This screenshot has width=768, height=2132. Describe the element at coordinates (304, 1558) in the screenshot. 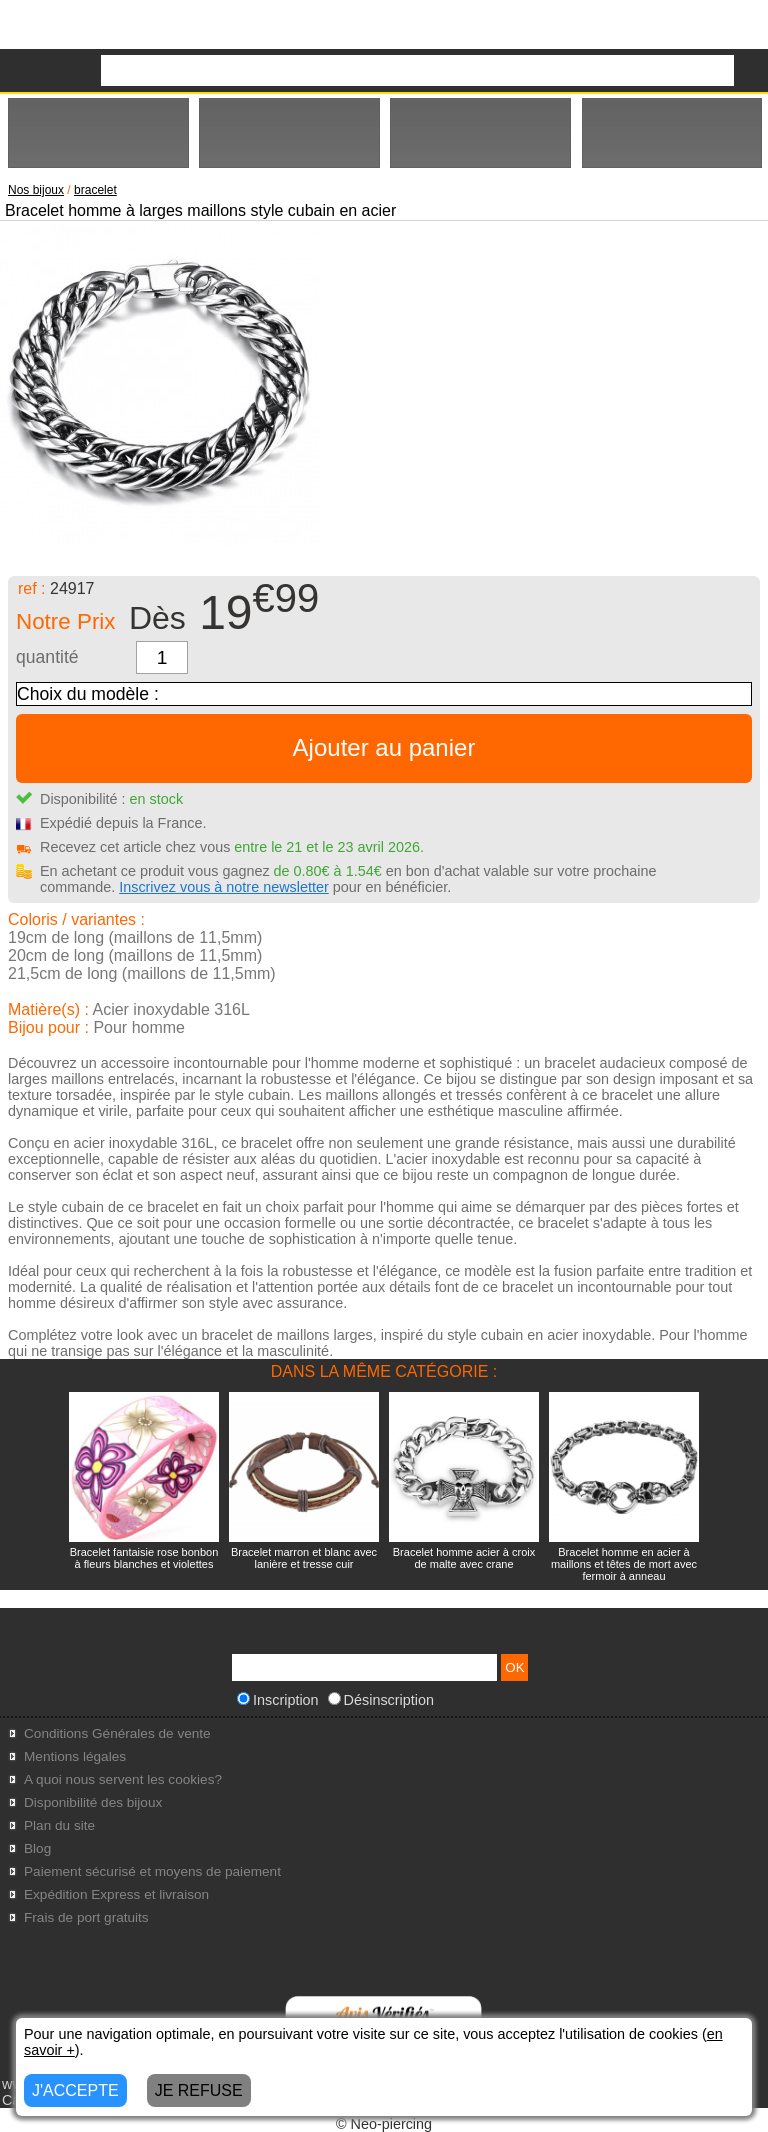

I see `Bracelet marron et blanc avec lanière et tresse cuir` at that location.